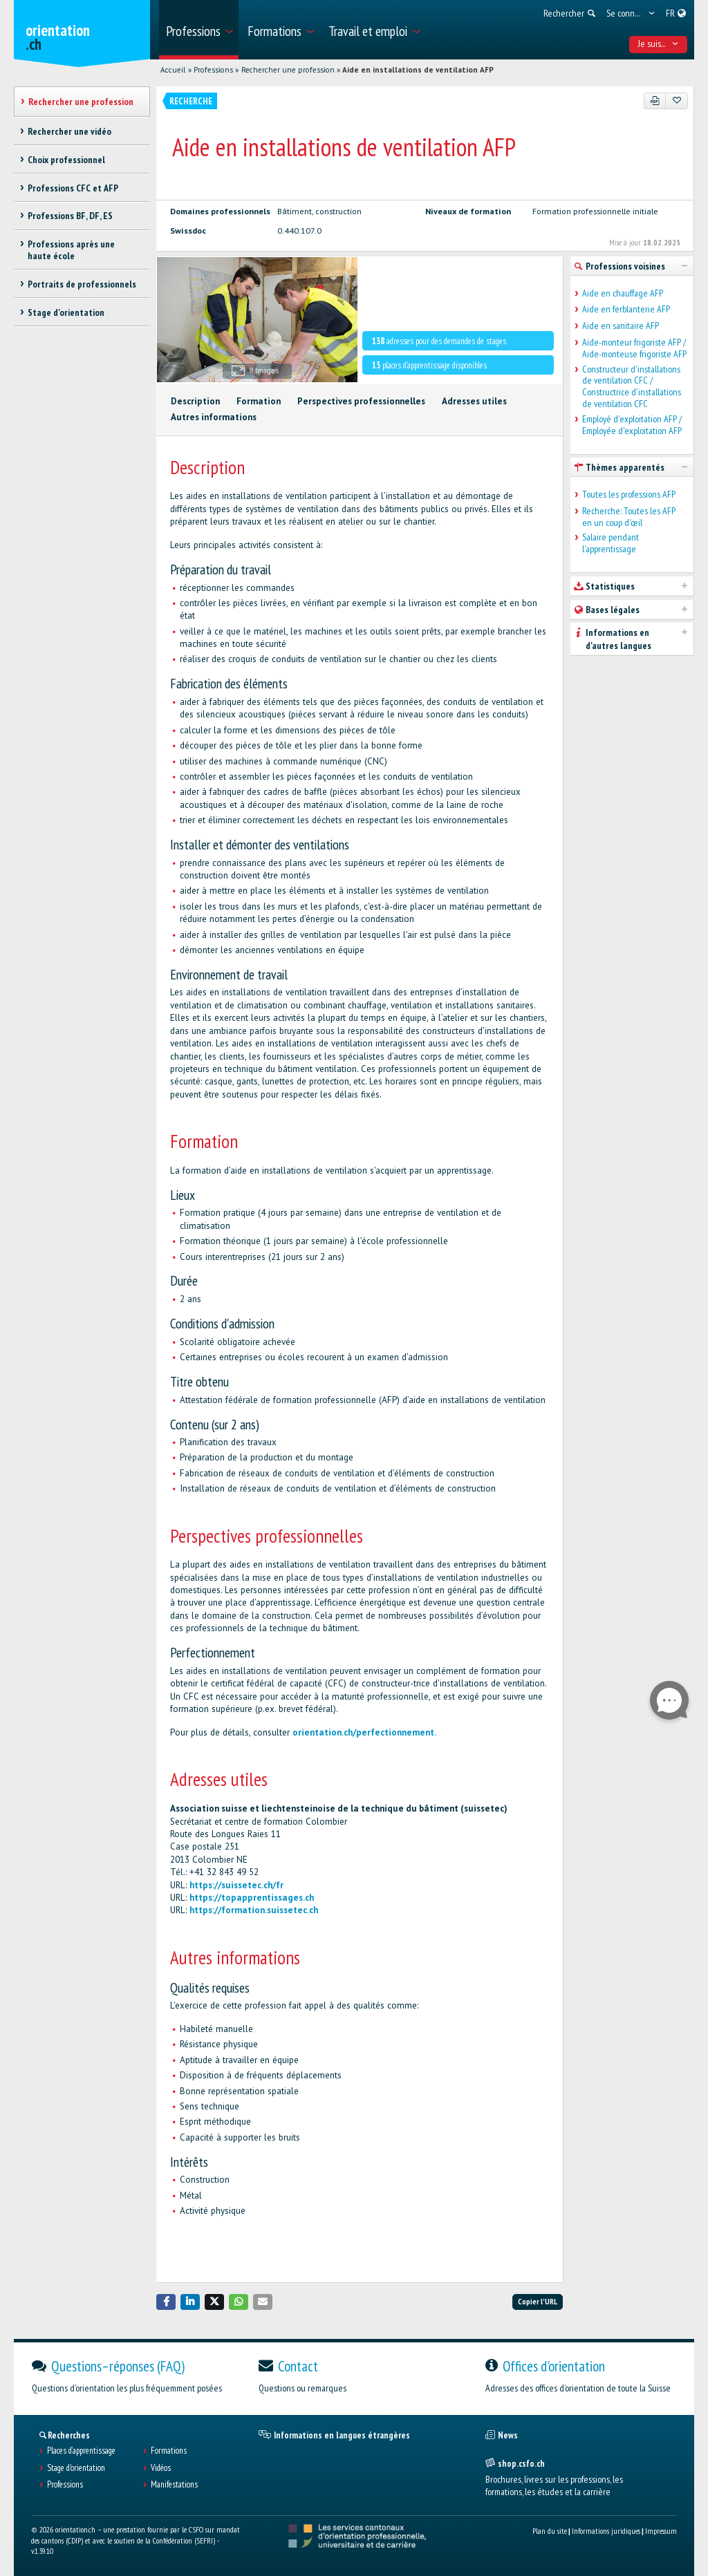 The width and height of the screenshot is (708, 2576). What do you see at coordinates (195, 401) in the screenshot?
I see `Description` at bounding box center [195, 401].